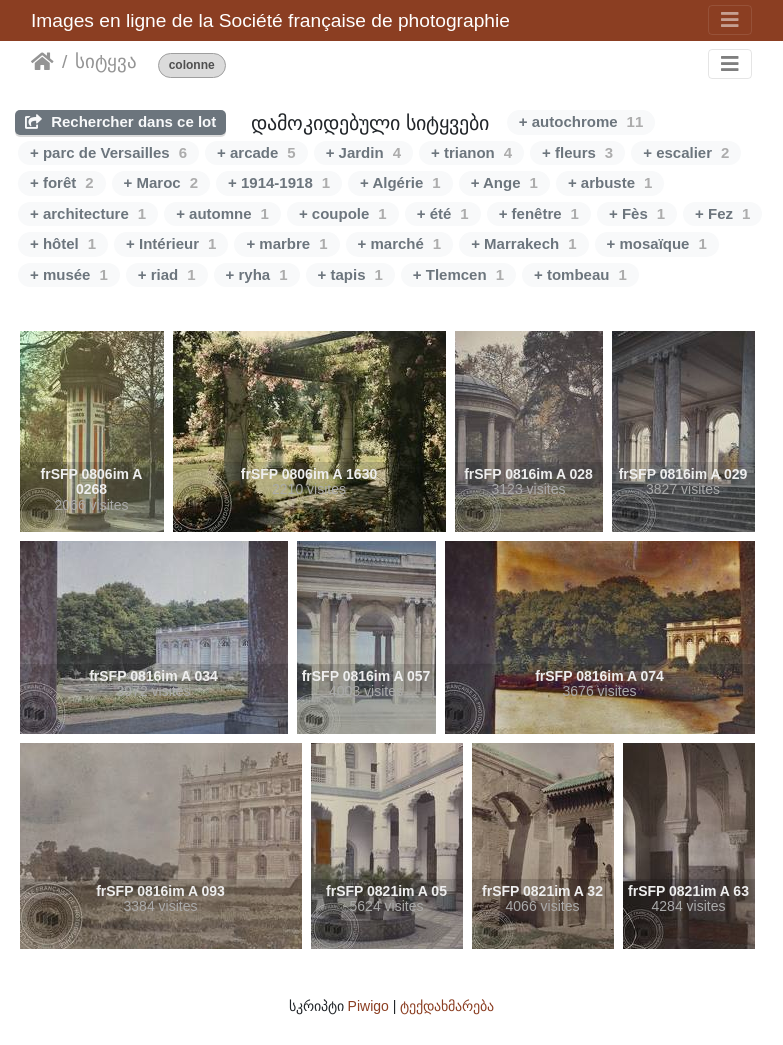  Describe the element at coordinates (167, 274) in the screenshot. I see `+ riad` at that location.